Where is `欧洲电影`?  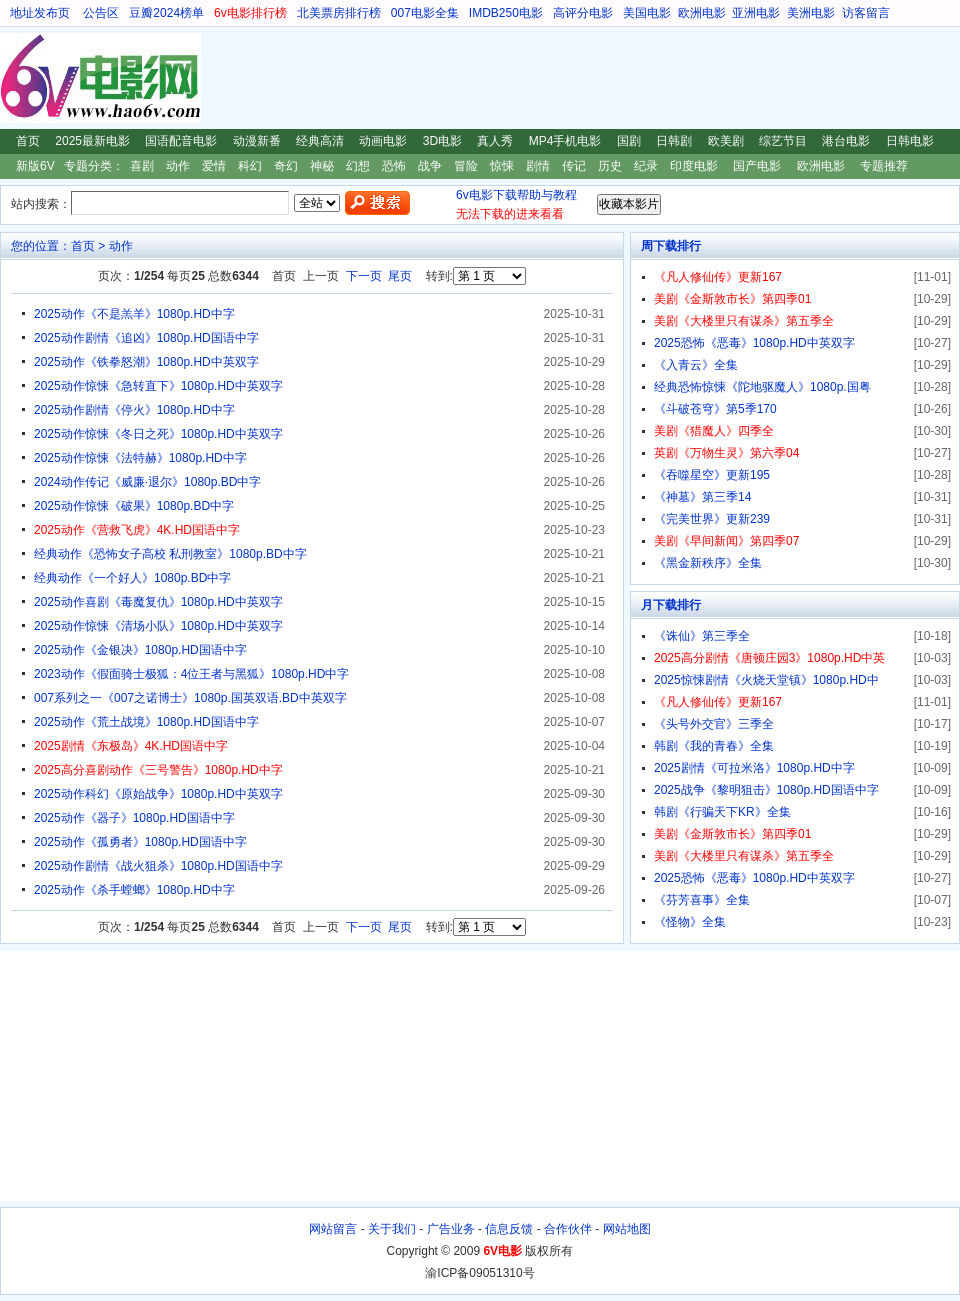 欧洲电影 is located at coordinates (702, 13).